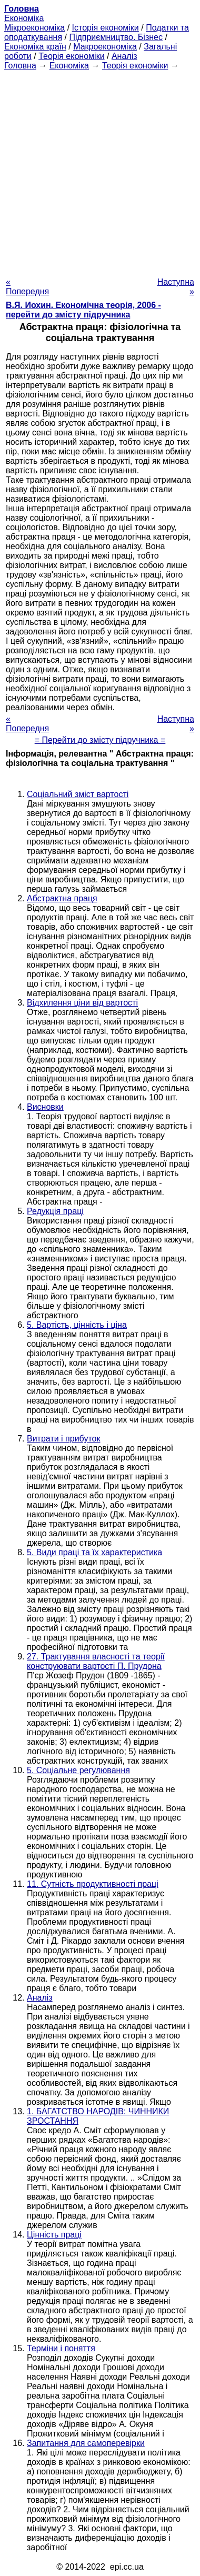 This screenshot has width=200, height=2576. What do you see at coordinates (27, 286) in the screenshot?
I see `« Попередня` at bounding box center [27, 286].